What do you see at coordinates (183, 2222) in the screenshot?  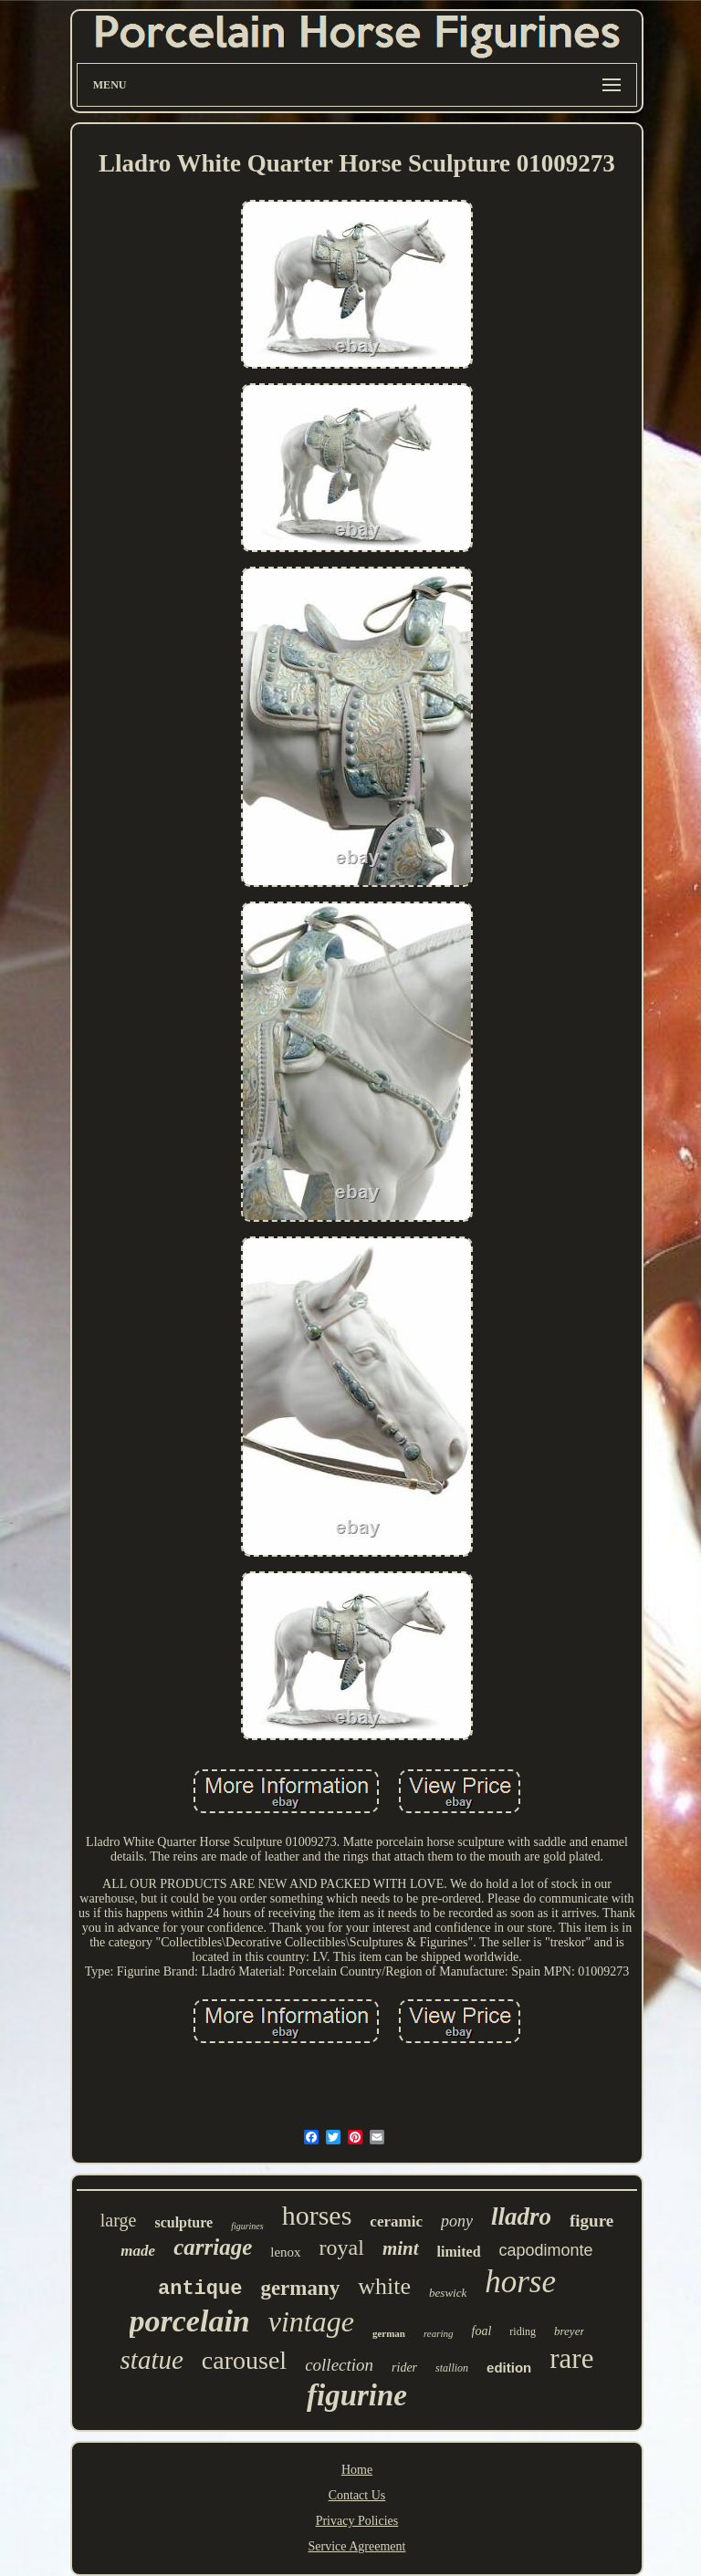 I see `sculpture` at bounding box center [183, 2222].